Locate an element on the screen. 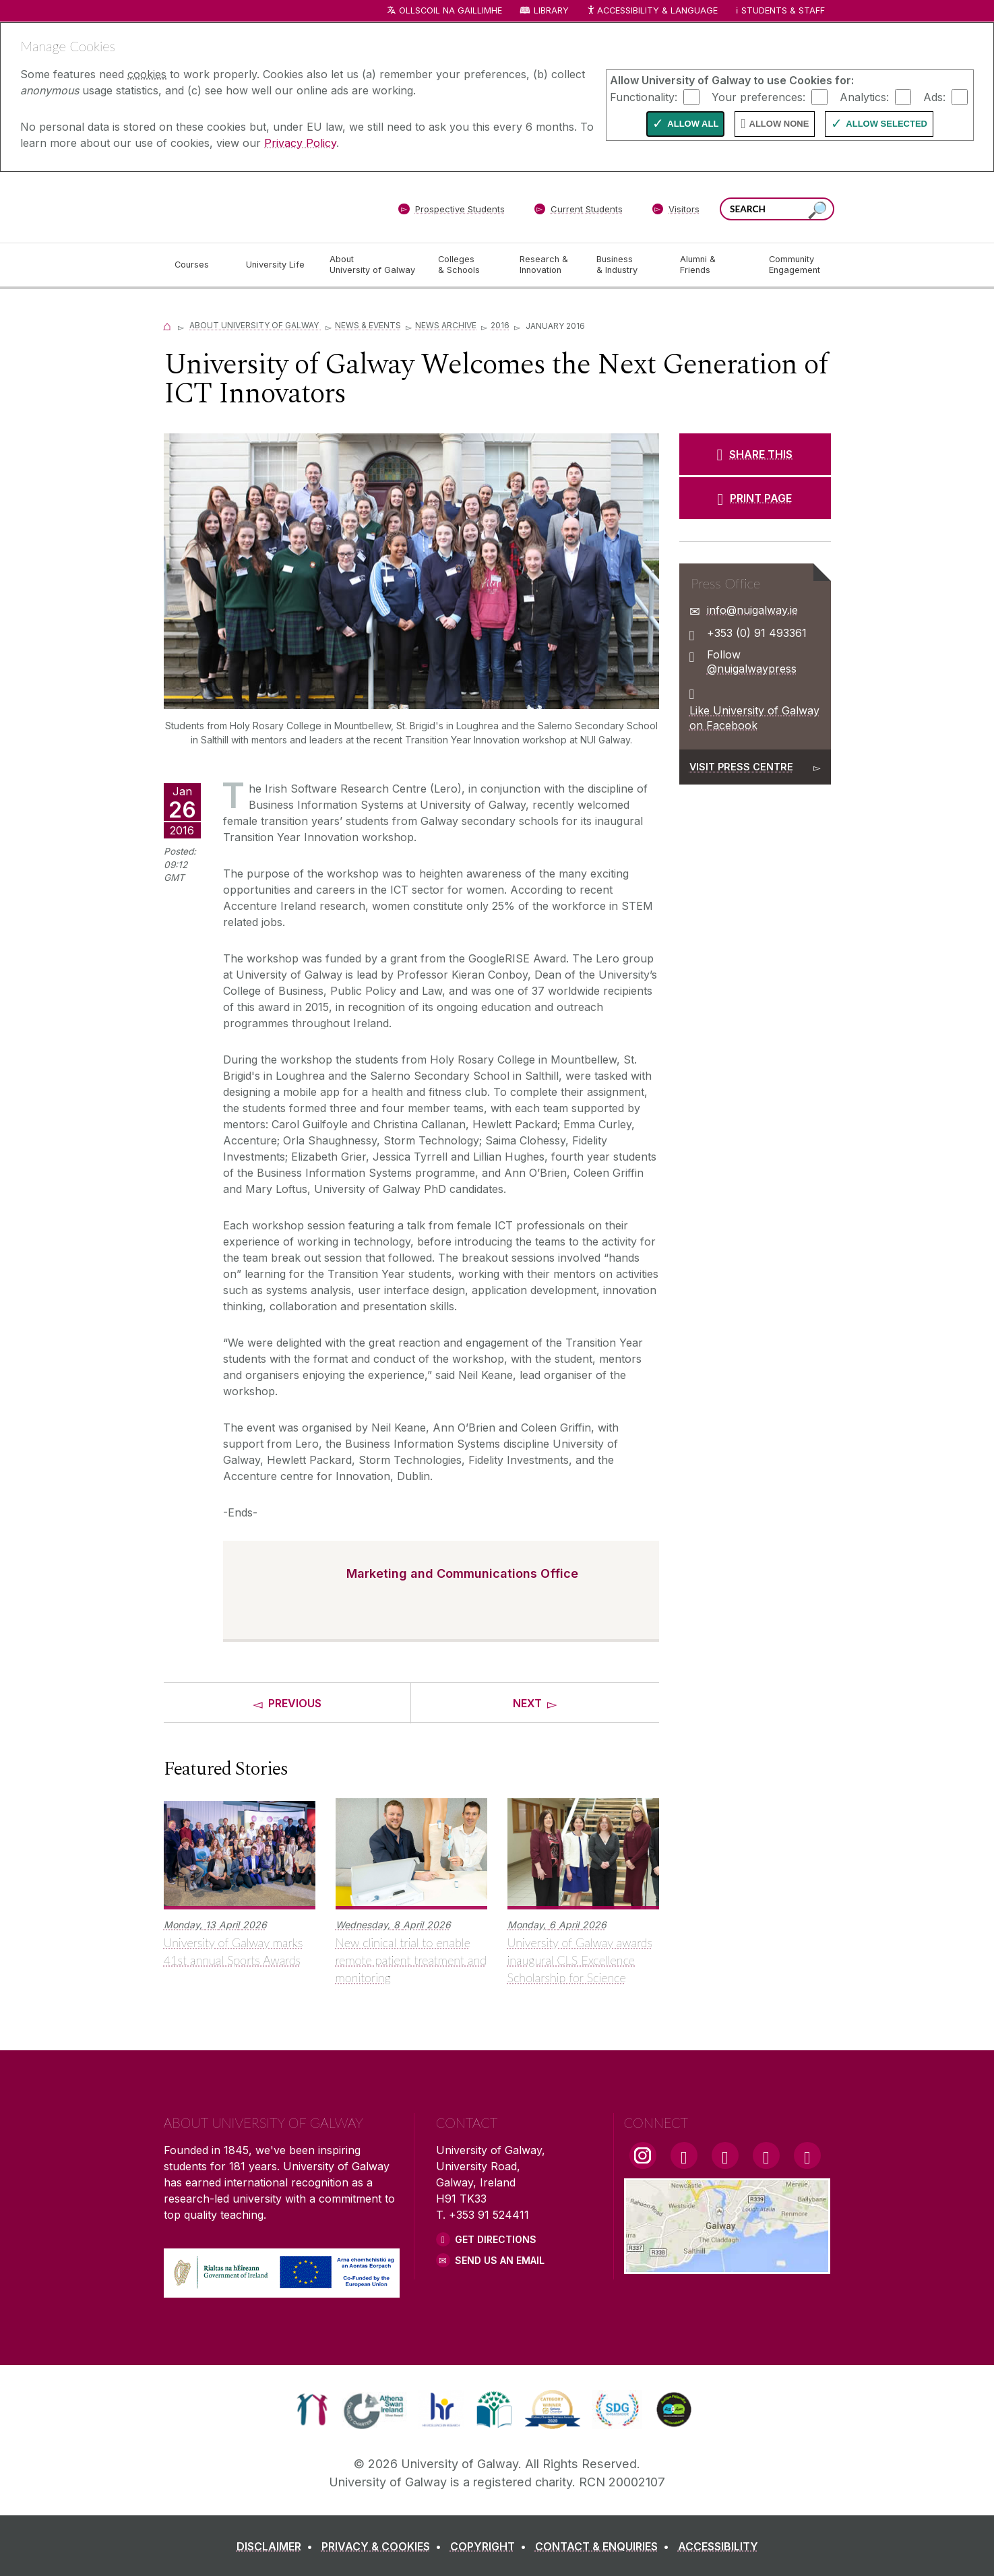 This screenshot has width=994, height=2576. [Current Students] is located at coordinates (578, 212).